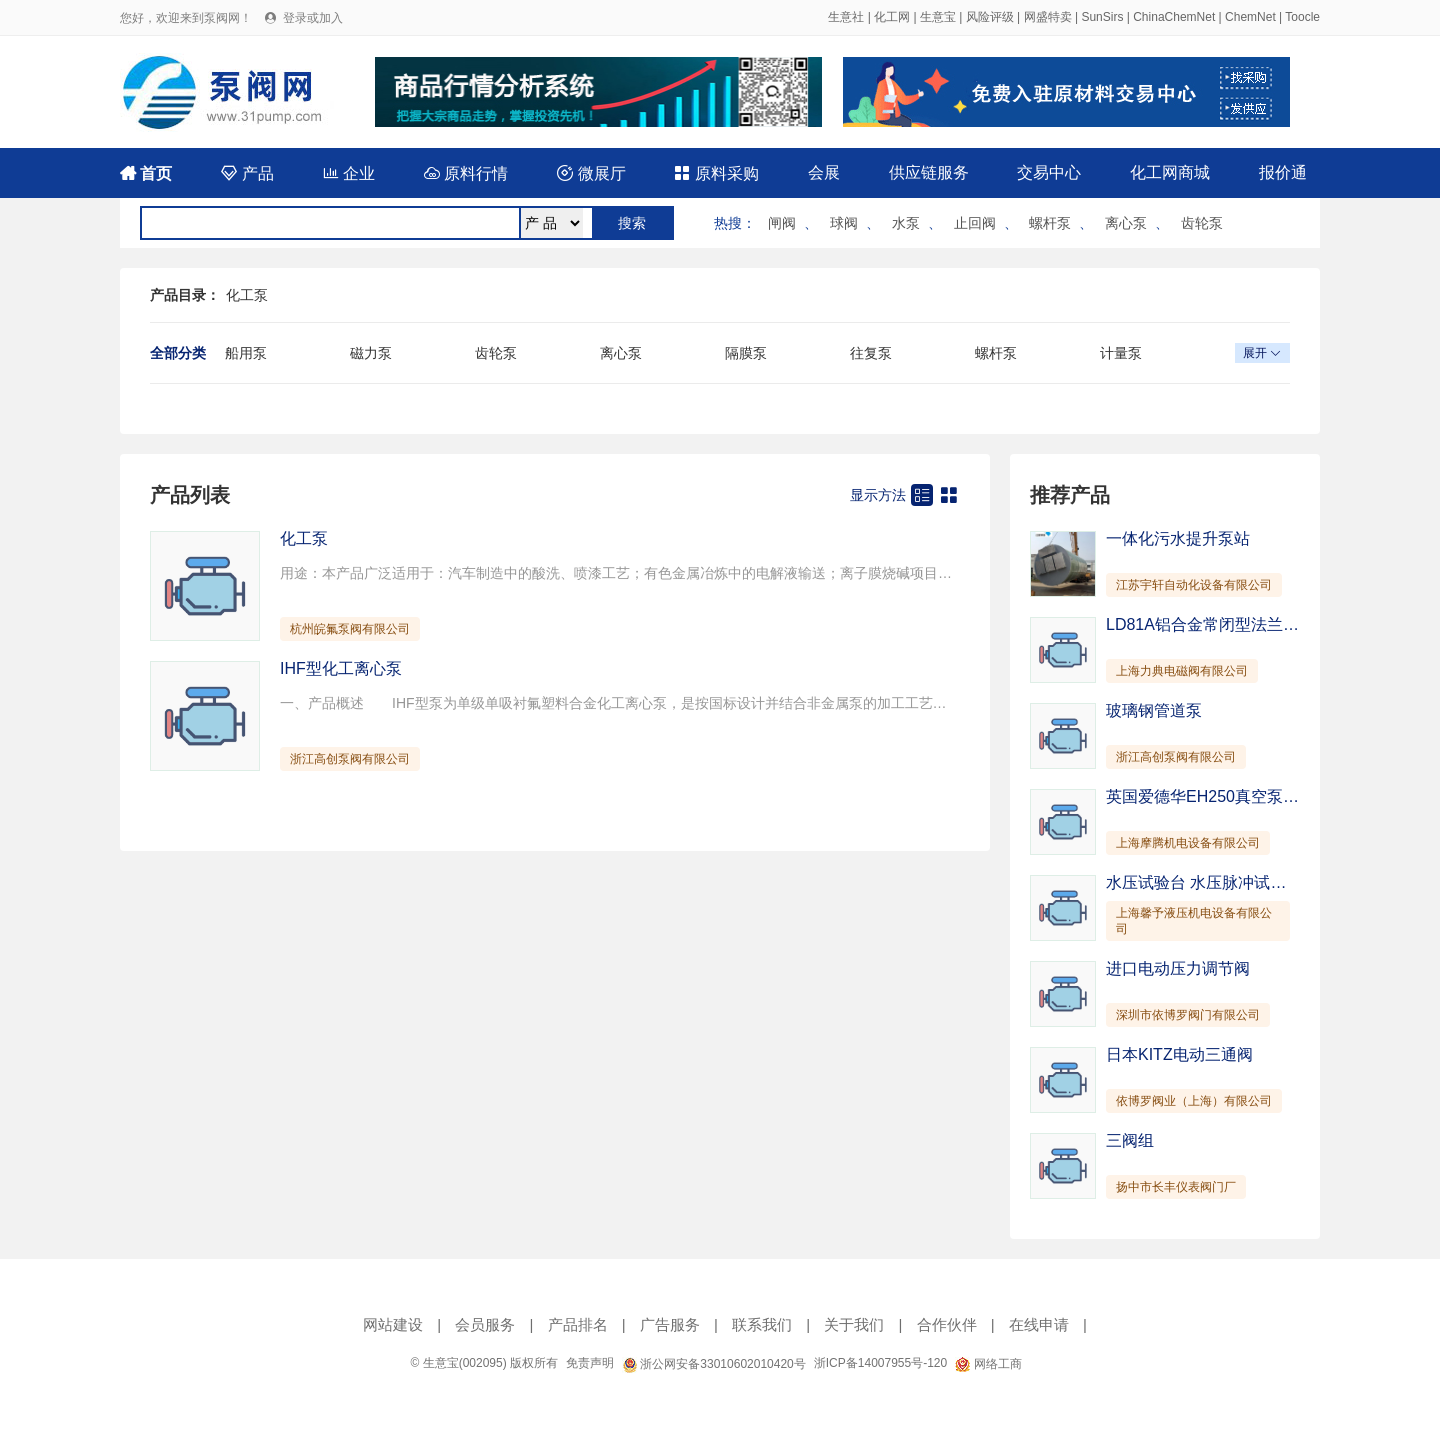 The image size is (1440, 1436). Describe the element at coordinates (782, 223) in the screenshot. I see `闸阀` at that location.